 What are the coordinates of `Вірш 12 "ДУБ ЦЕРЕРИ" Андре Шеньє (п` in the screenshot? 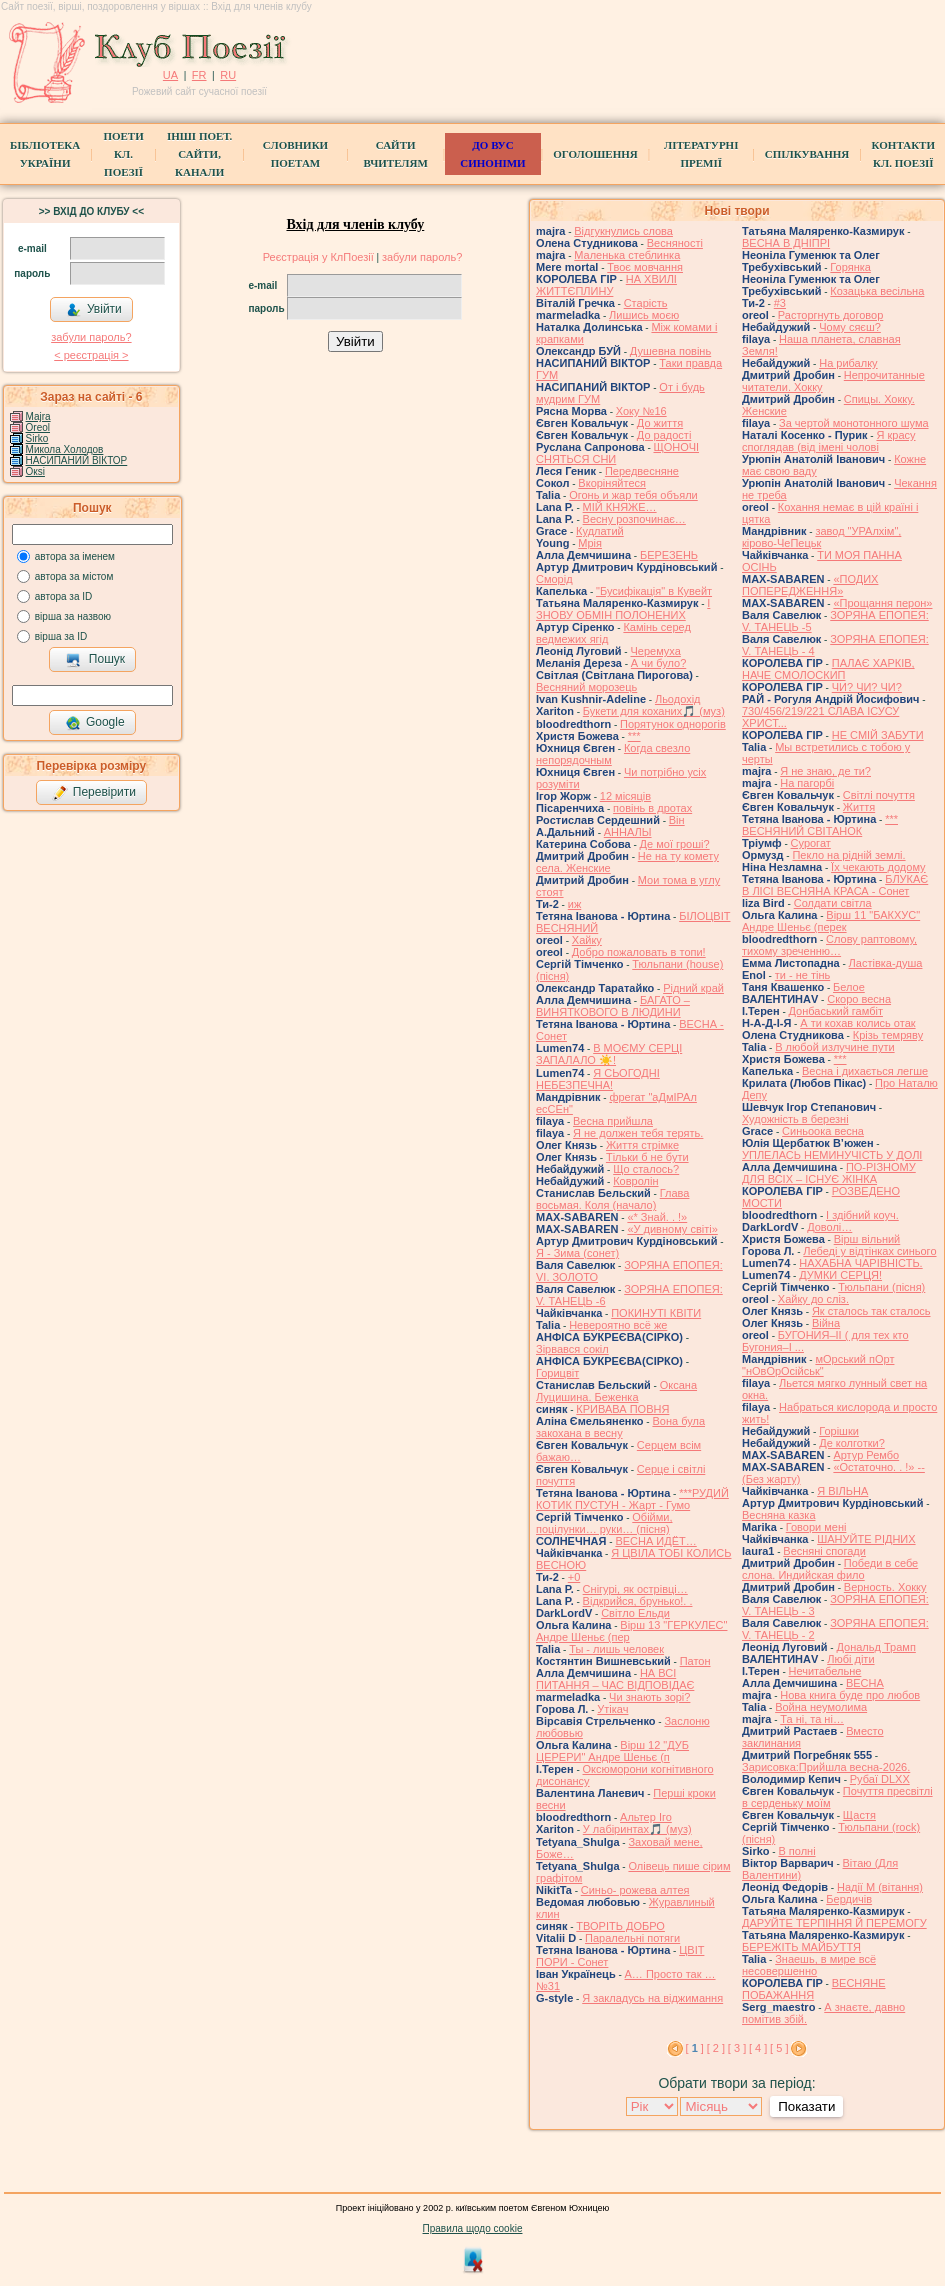 It's located at (612, 1751).